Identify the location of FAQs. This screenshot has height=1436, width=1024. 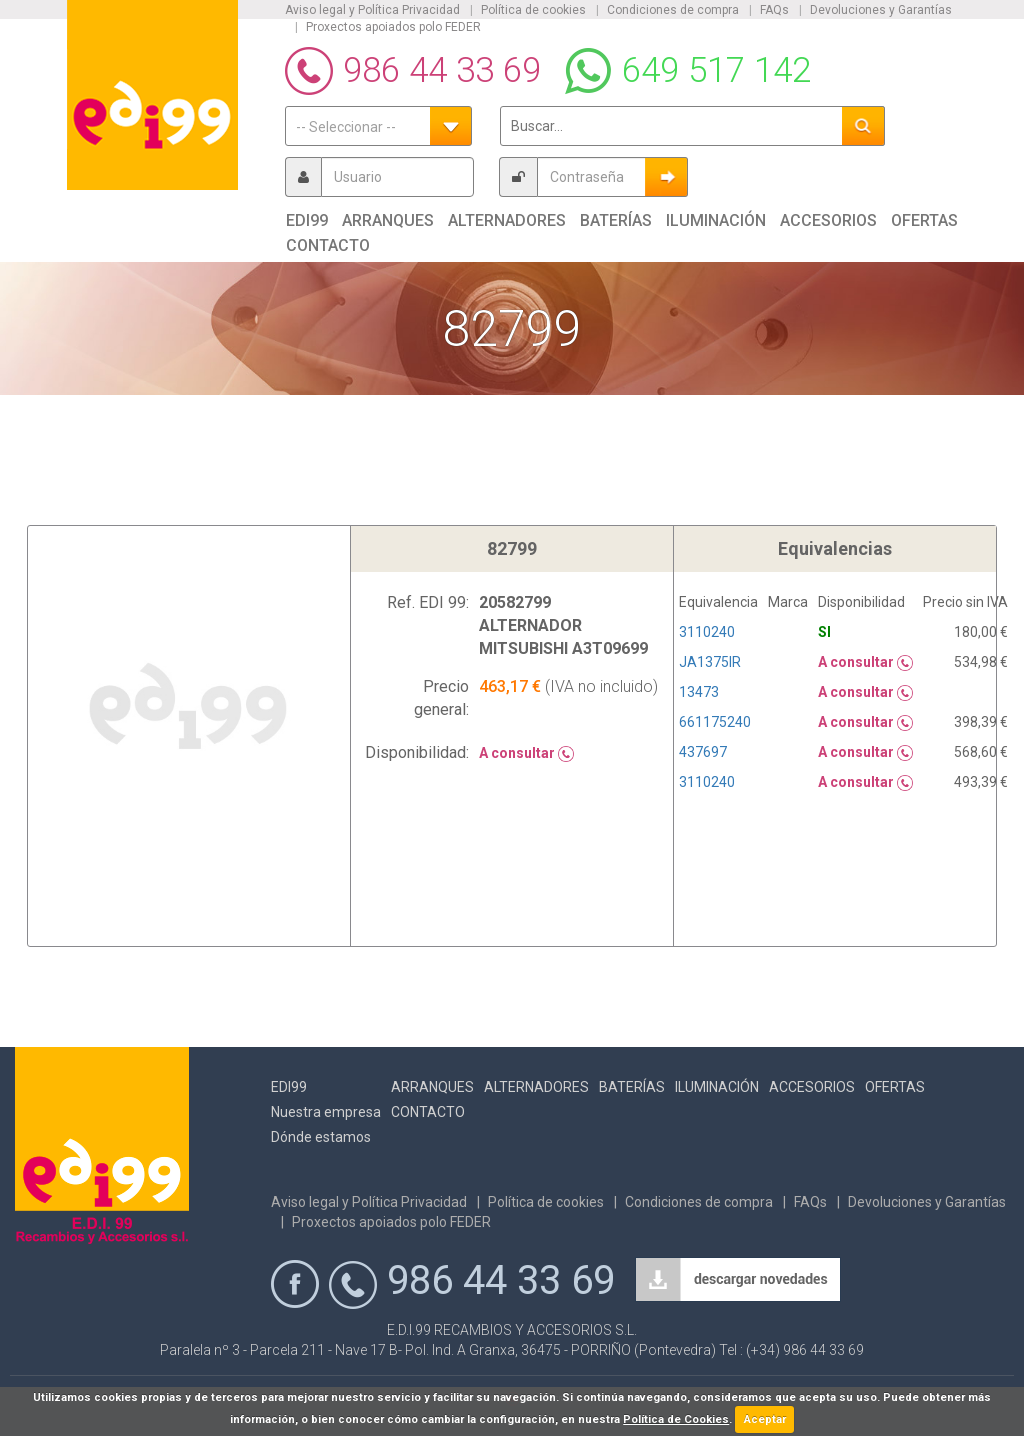
(774, 10).